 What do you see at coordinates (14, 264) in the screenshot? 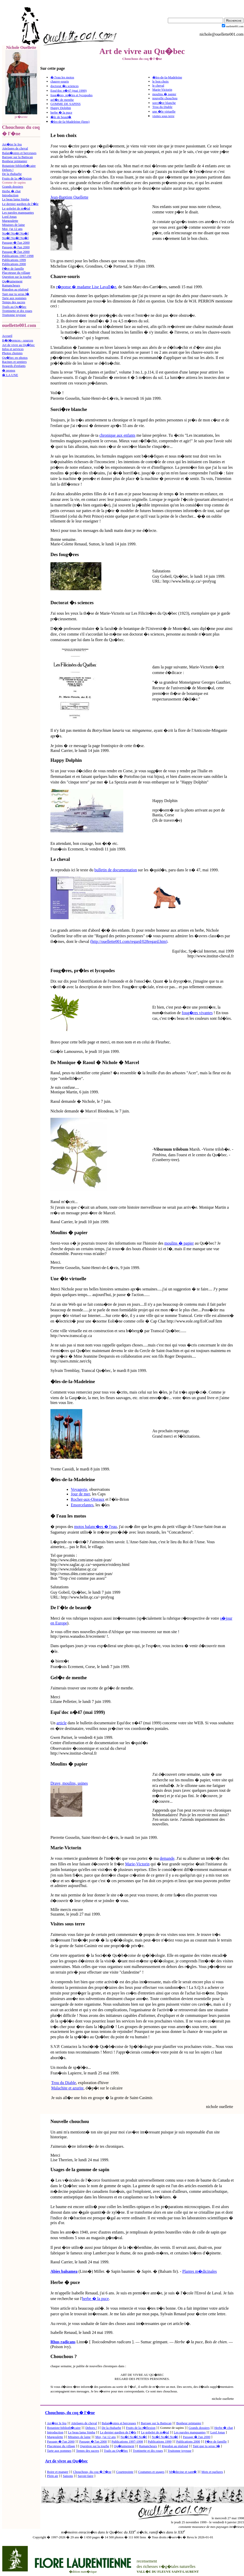
I see `Publications 2000` at bounding box center [14, 264].